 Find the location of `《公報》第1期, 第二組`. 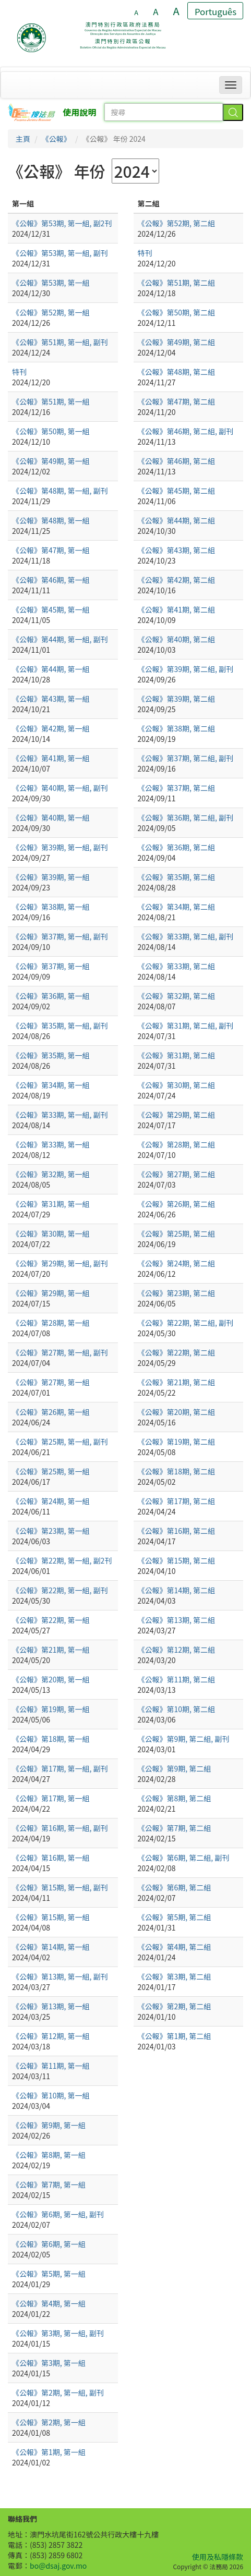

《公報》第1期, 第二組 is located at coordinates (174, 2036).